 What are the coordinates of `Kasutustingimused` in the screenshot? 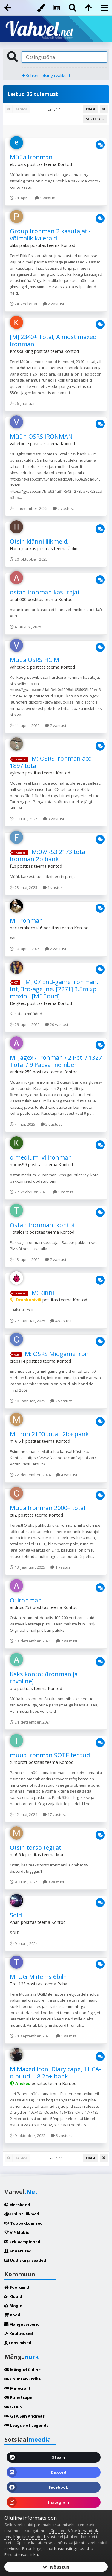 It's located at (71, 2548).